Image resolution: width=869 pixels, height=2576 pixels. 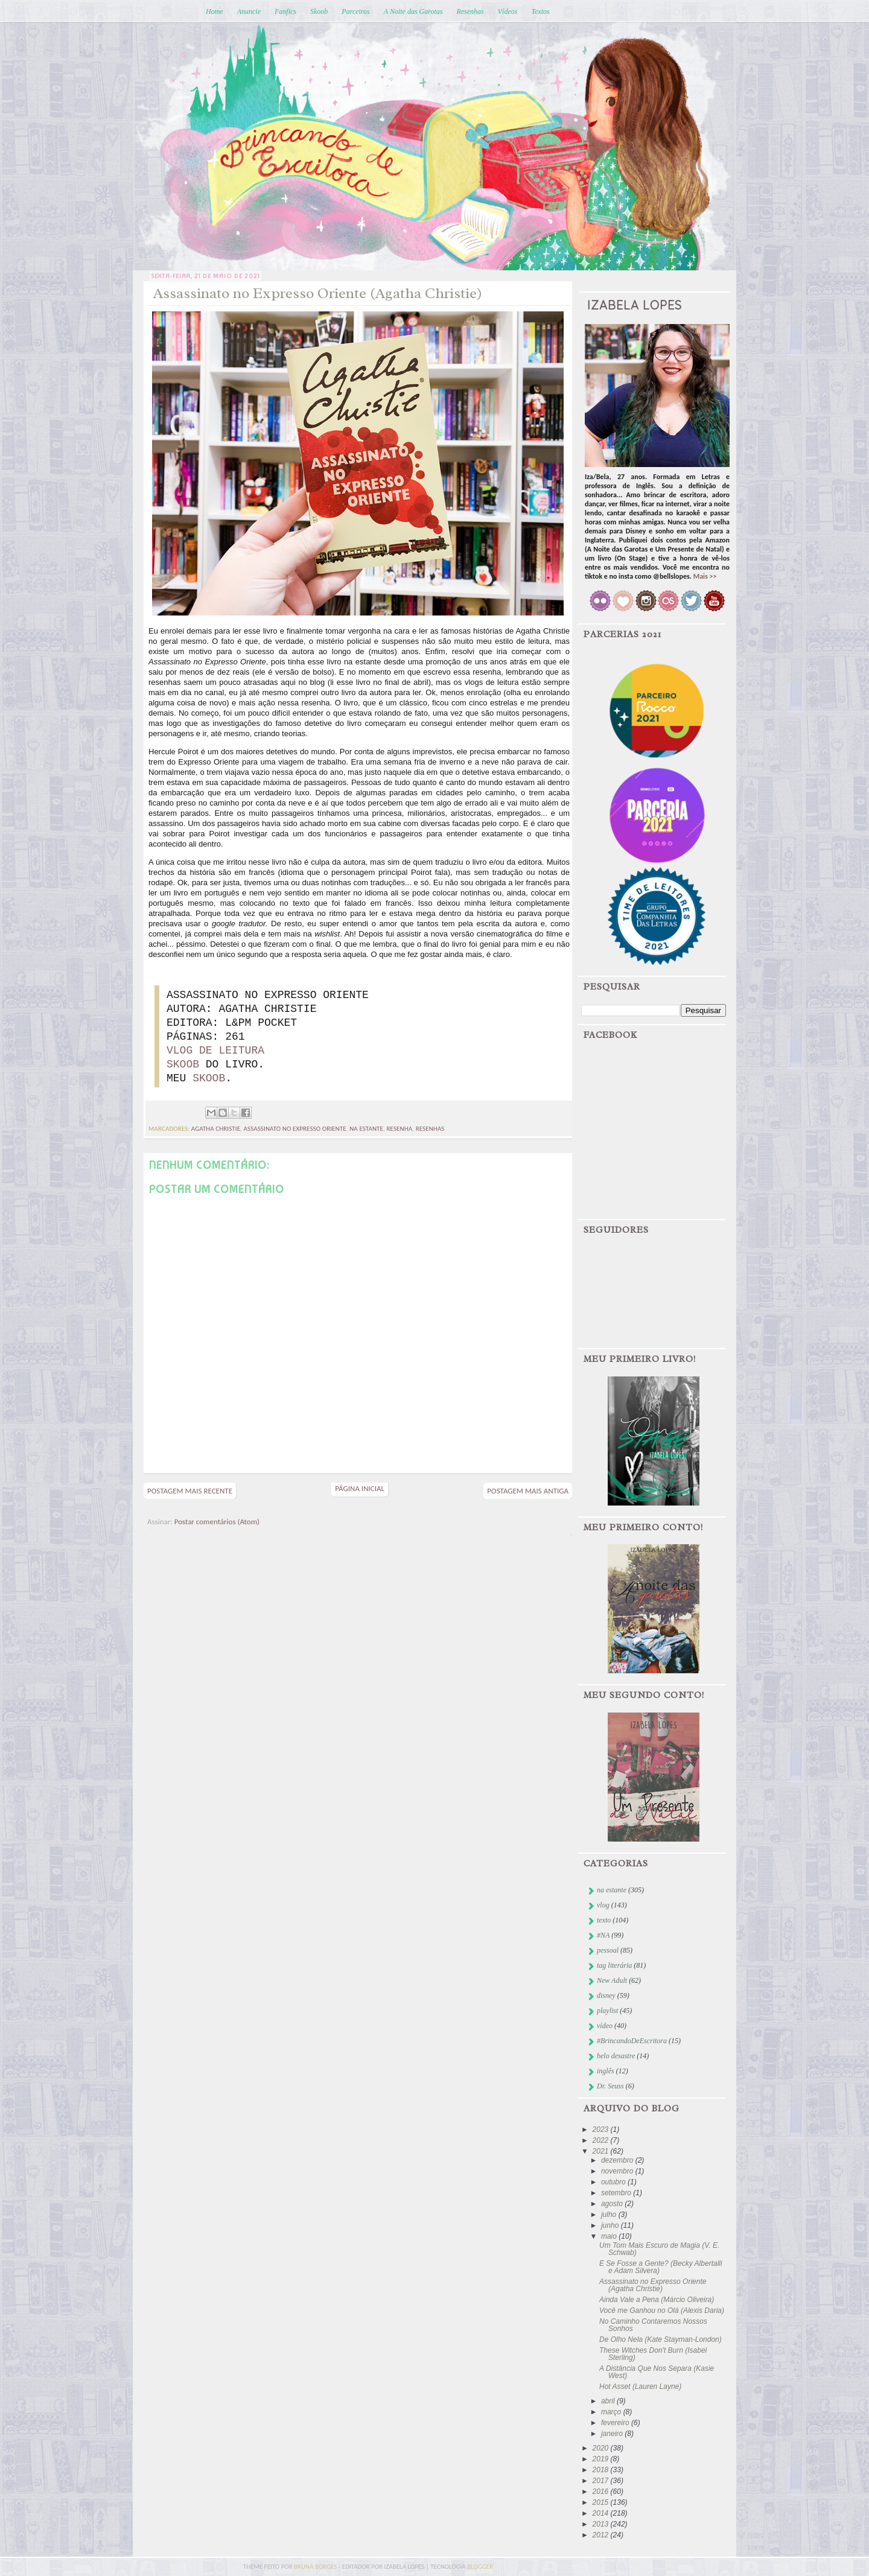 What do you see at coordinates (602, 2459) in the screenshot?
I see `2019` at bounding box center [602, 2459].